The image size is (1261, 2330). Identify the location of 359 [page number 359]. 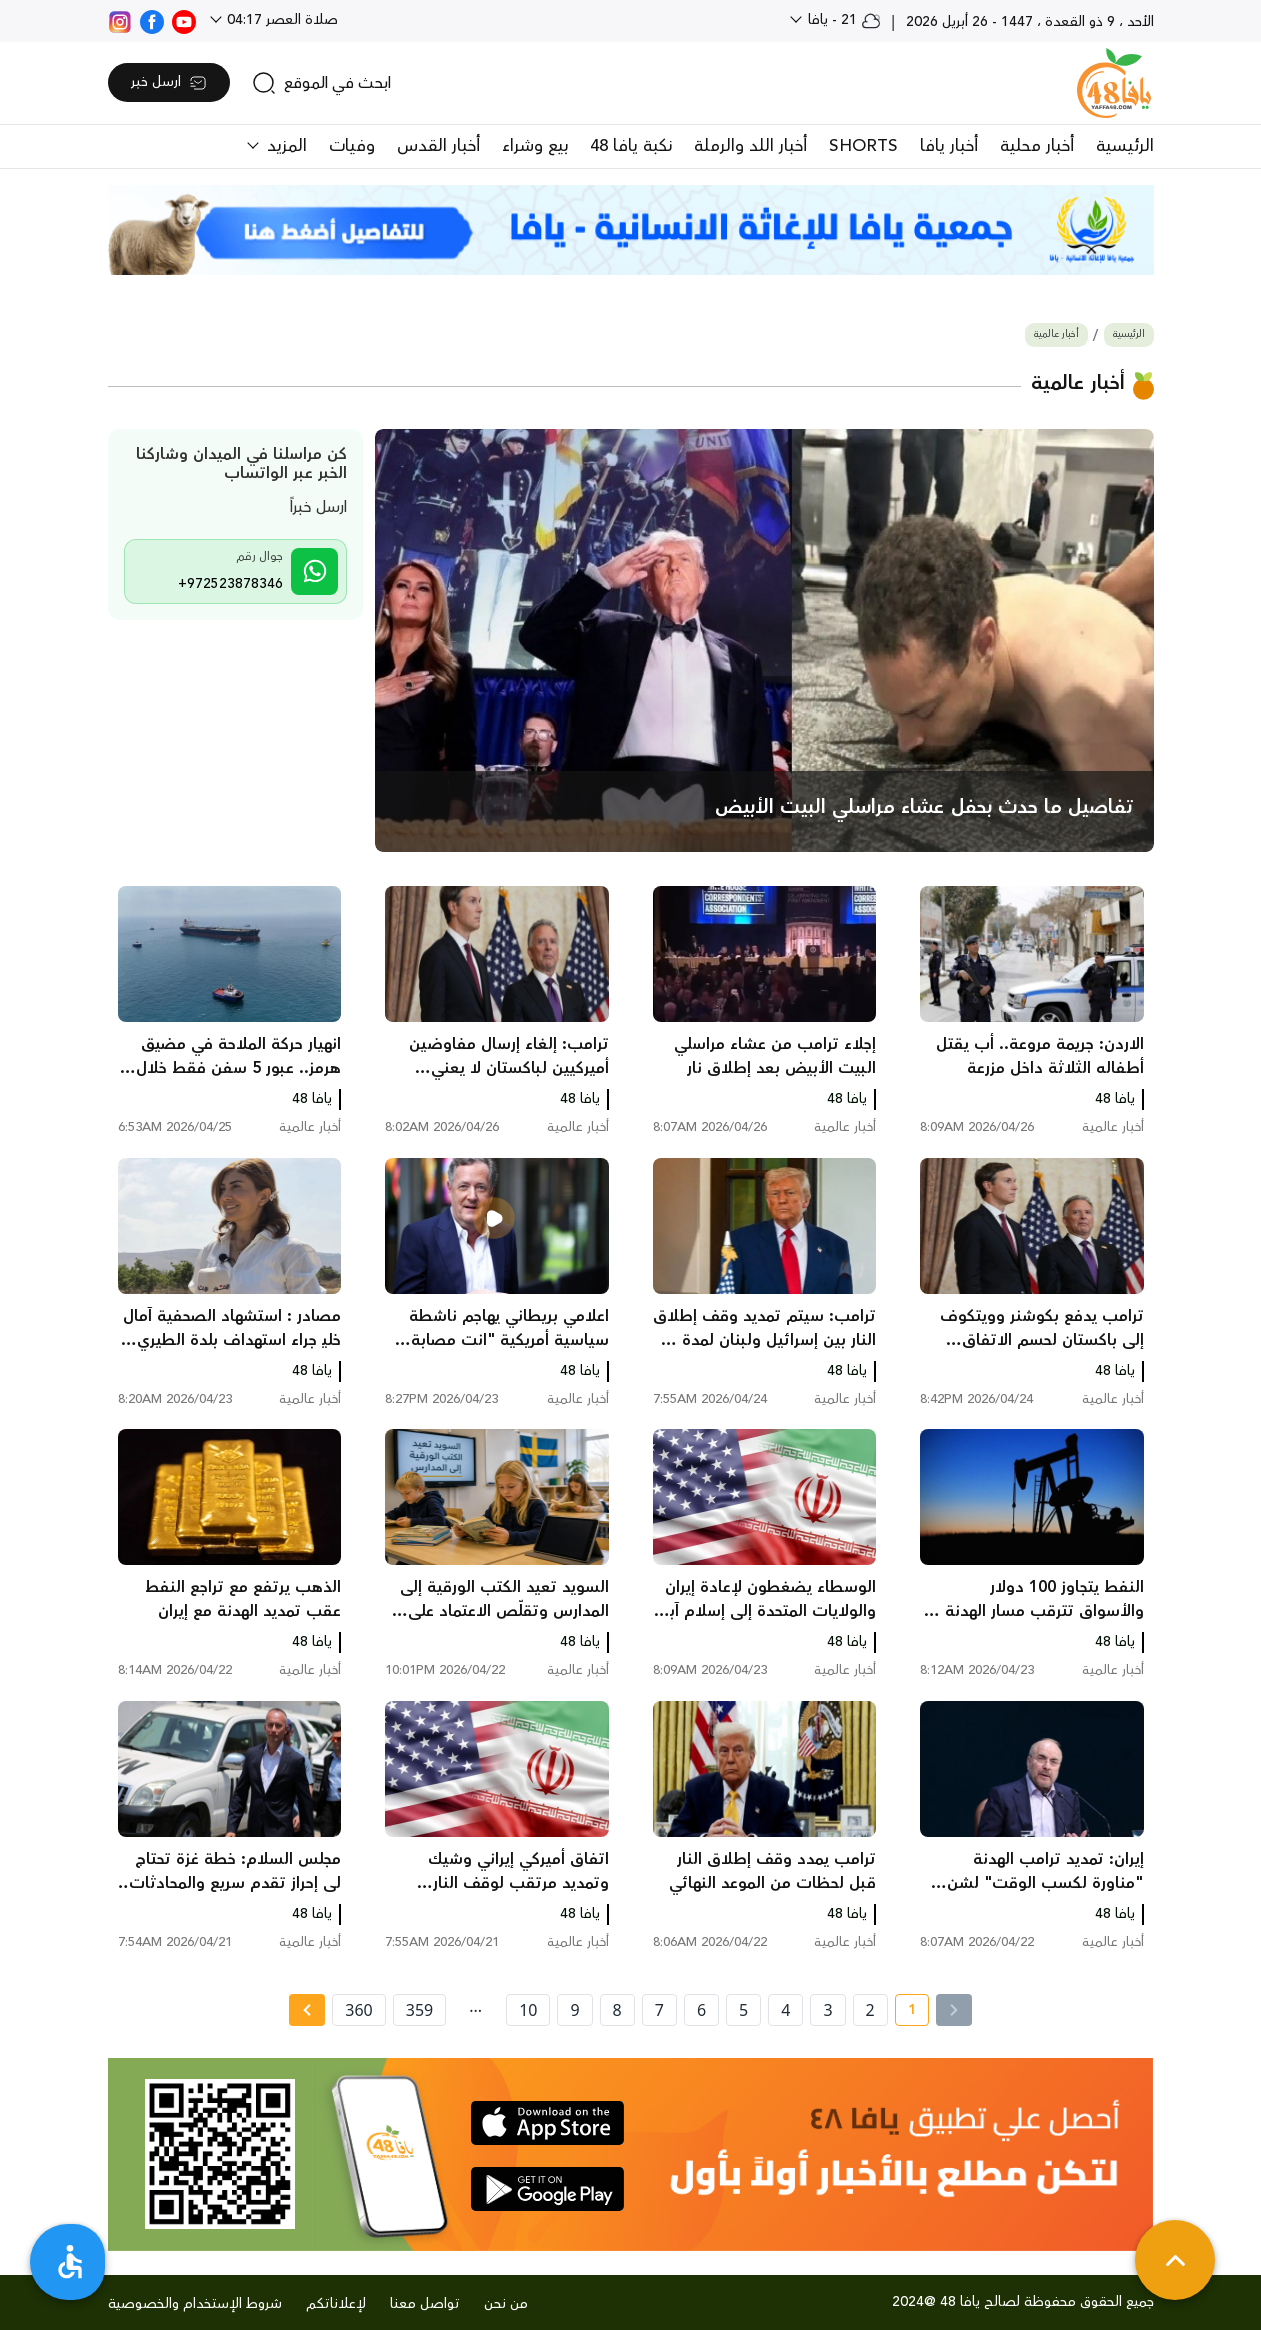
(419, 2010).